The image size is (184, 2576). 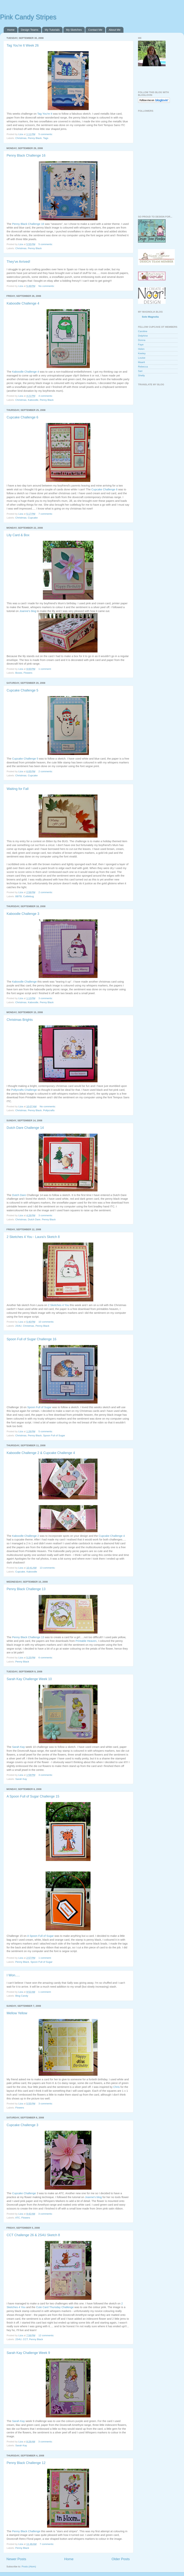 I want to click on CCT Challenge 26 & 2S4U Sketch 8, so click(x=33, y=2235).